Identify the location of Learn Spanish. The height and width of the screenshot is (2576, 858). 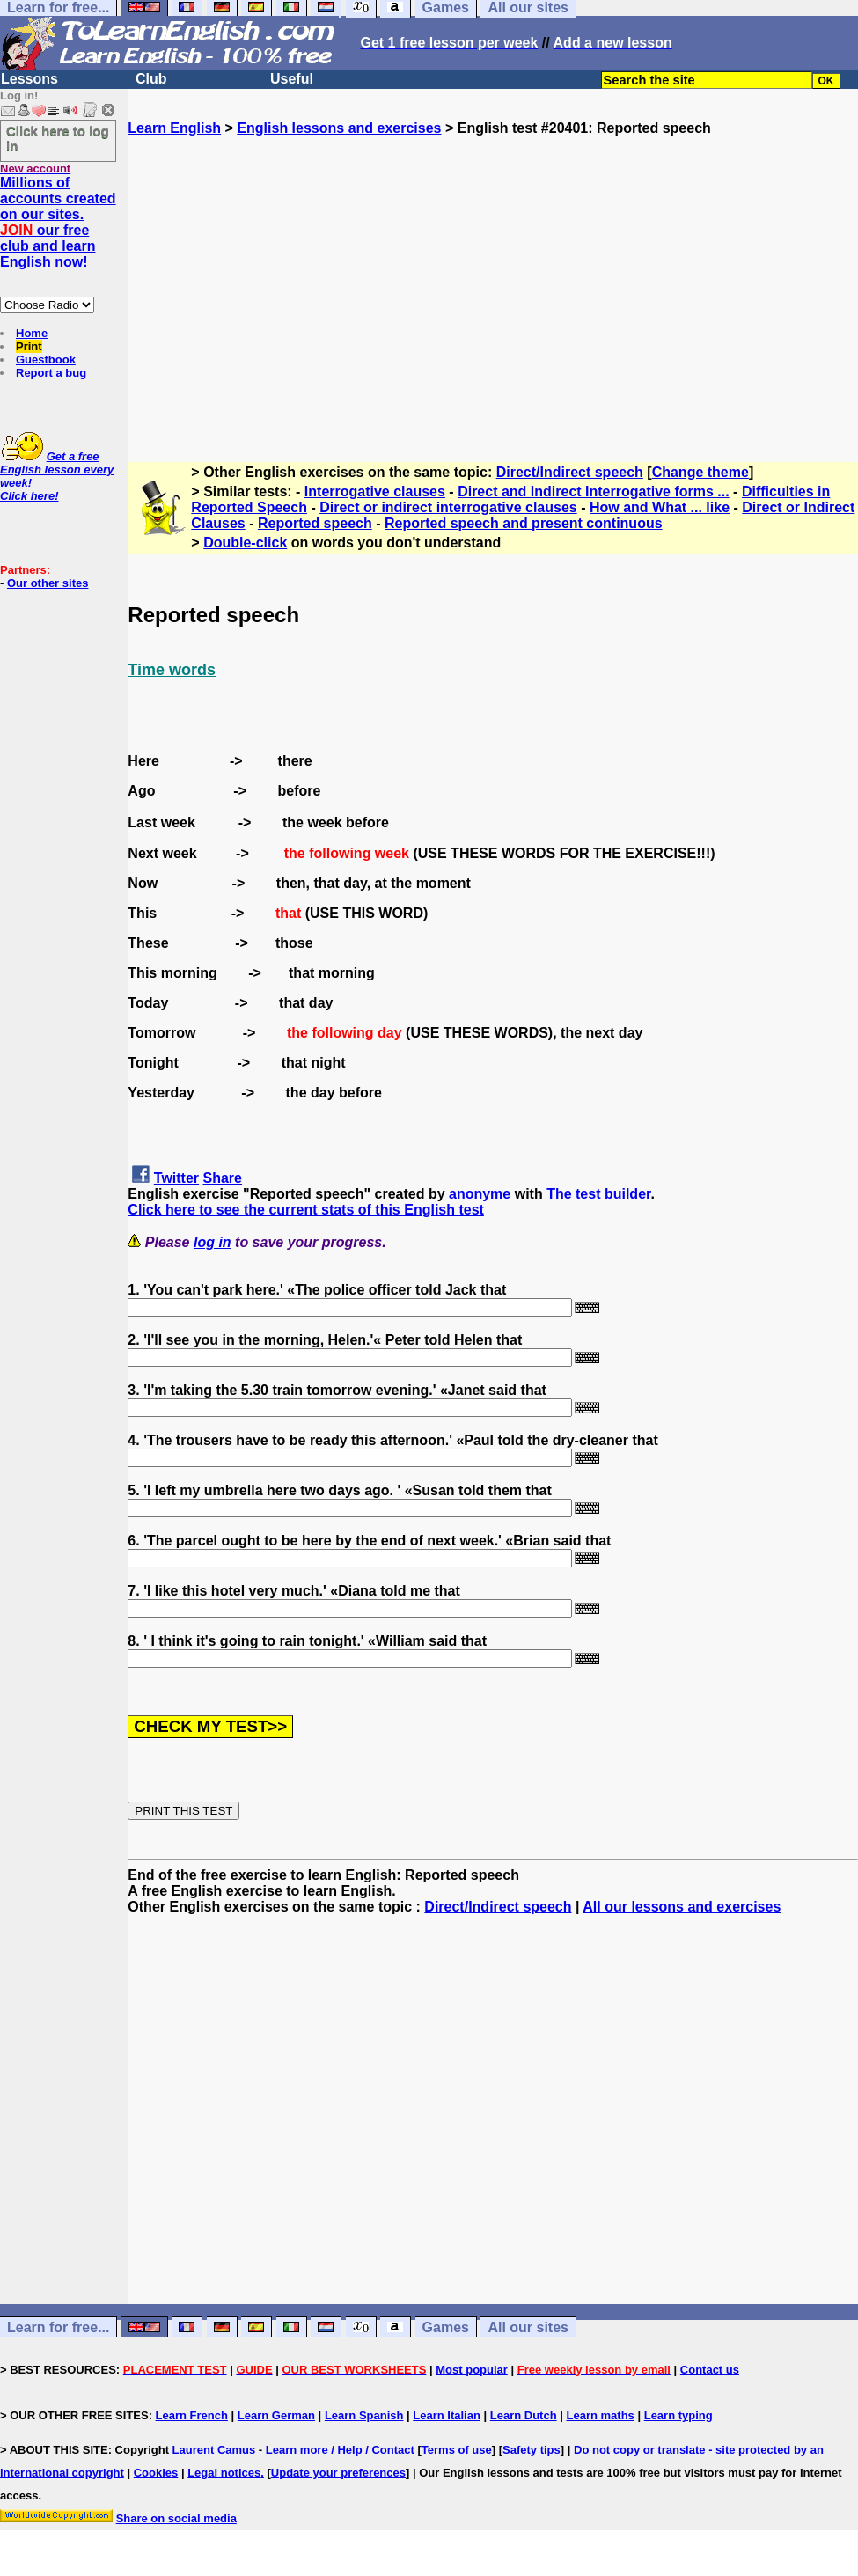
(364, 2415).